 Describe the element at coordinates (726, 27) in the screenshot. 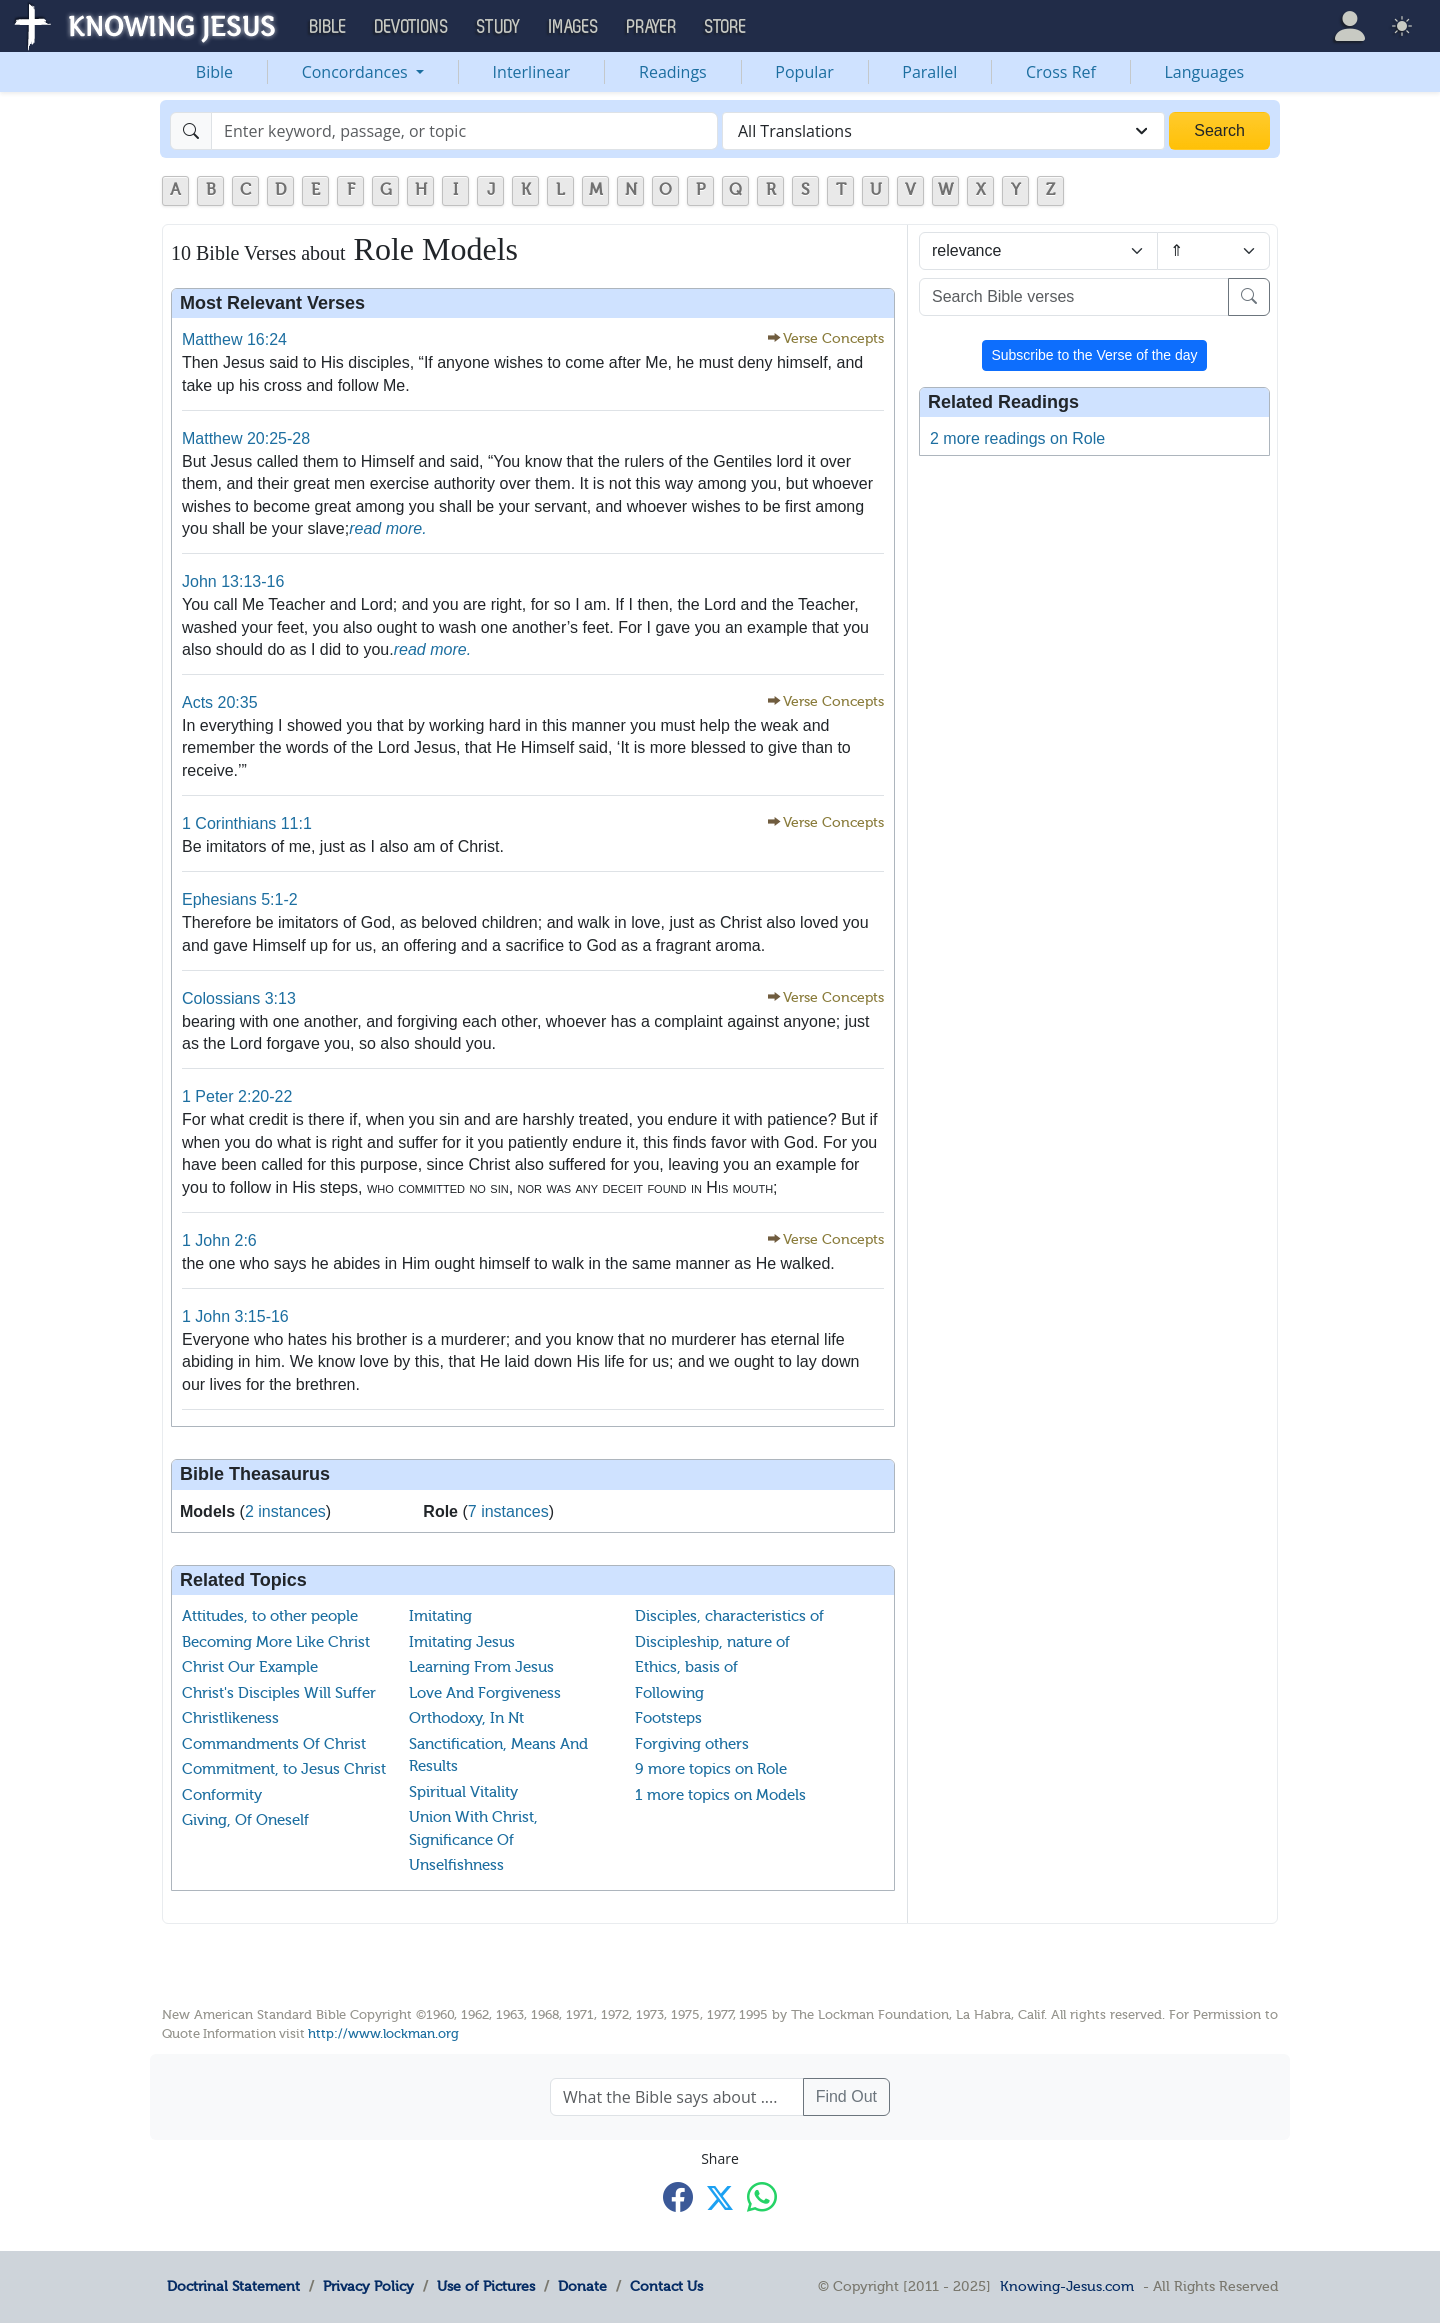

I see `Store` at that location.